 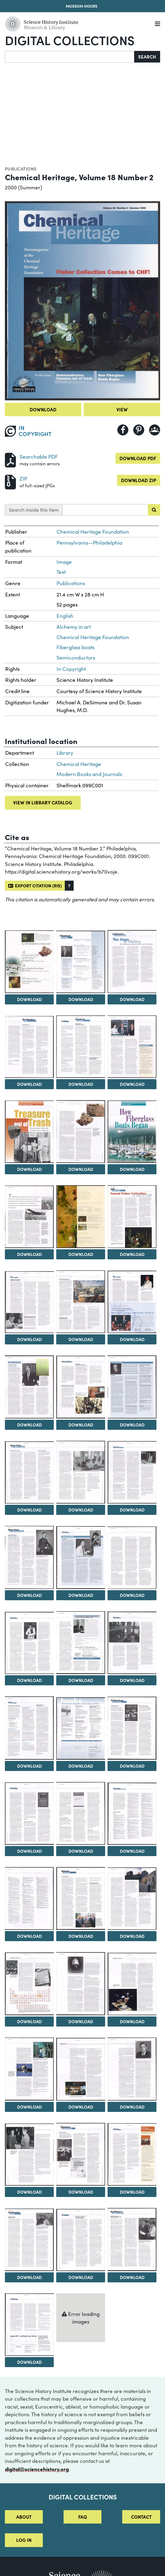 I want to click on [View Image 25], so click(x=132, y=1557).